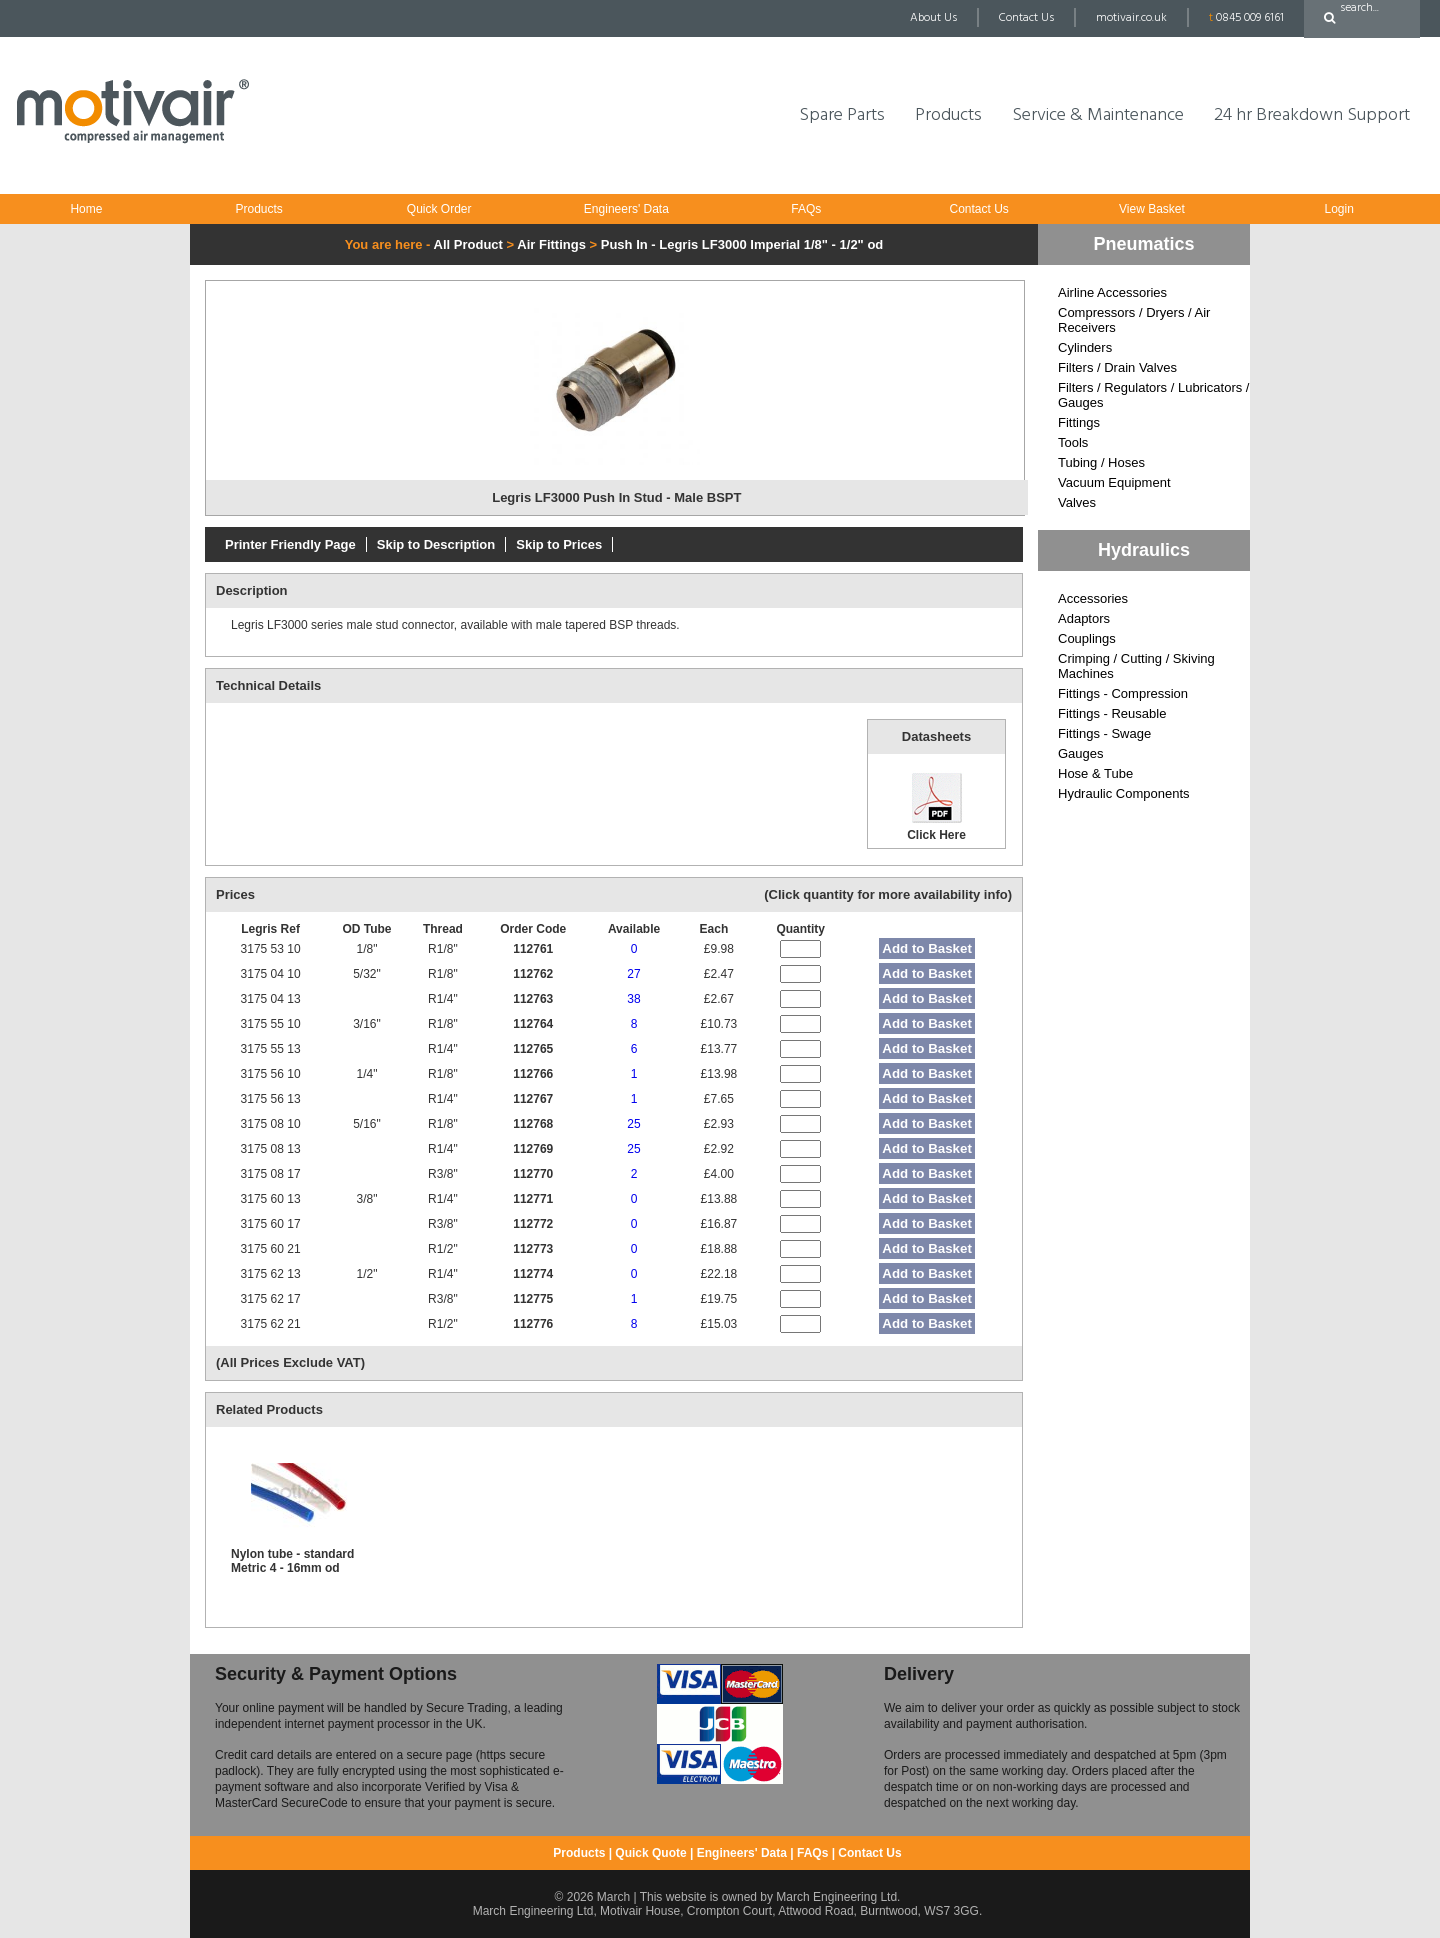 This screenshot has height=1938, width=1440. Describe the element at coordinates (1079, 422) in the screenshot. I see `Fittings` at that location.